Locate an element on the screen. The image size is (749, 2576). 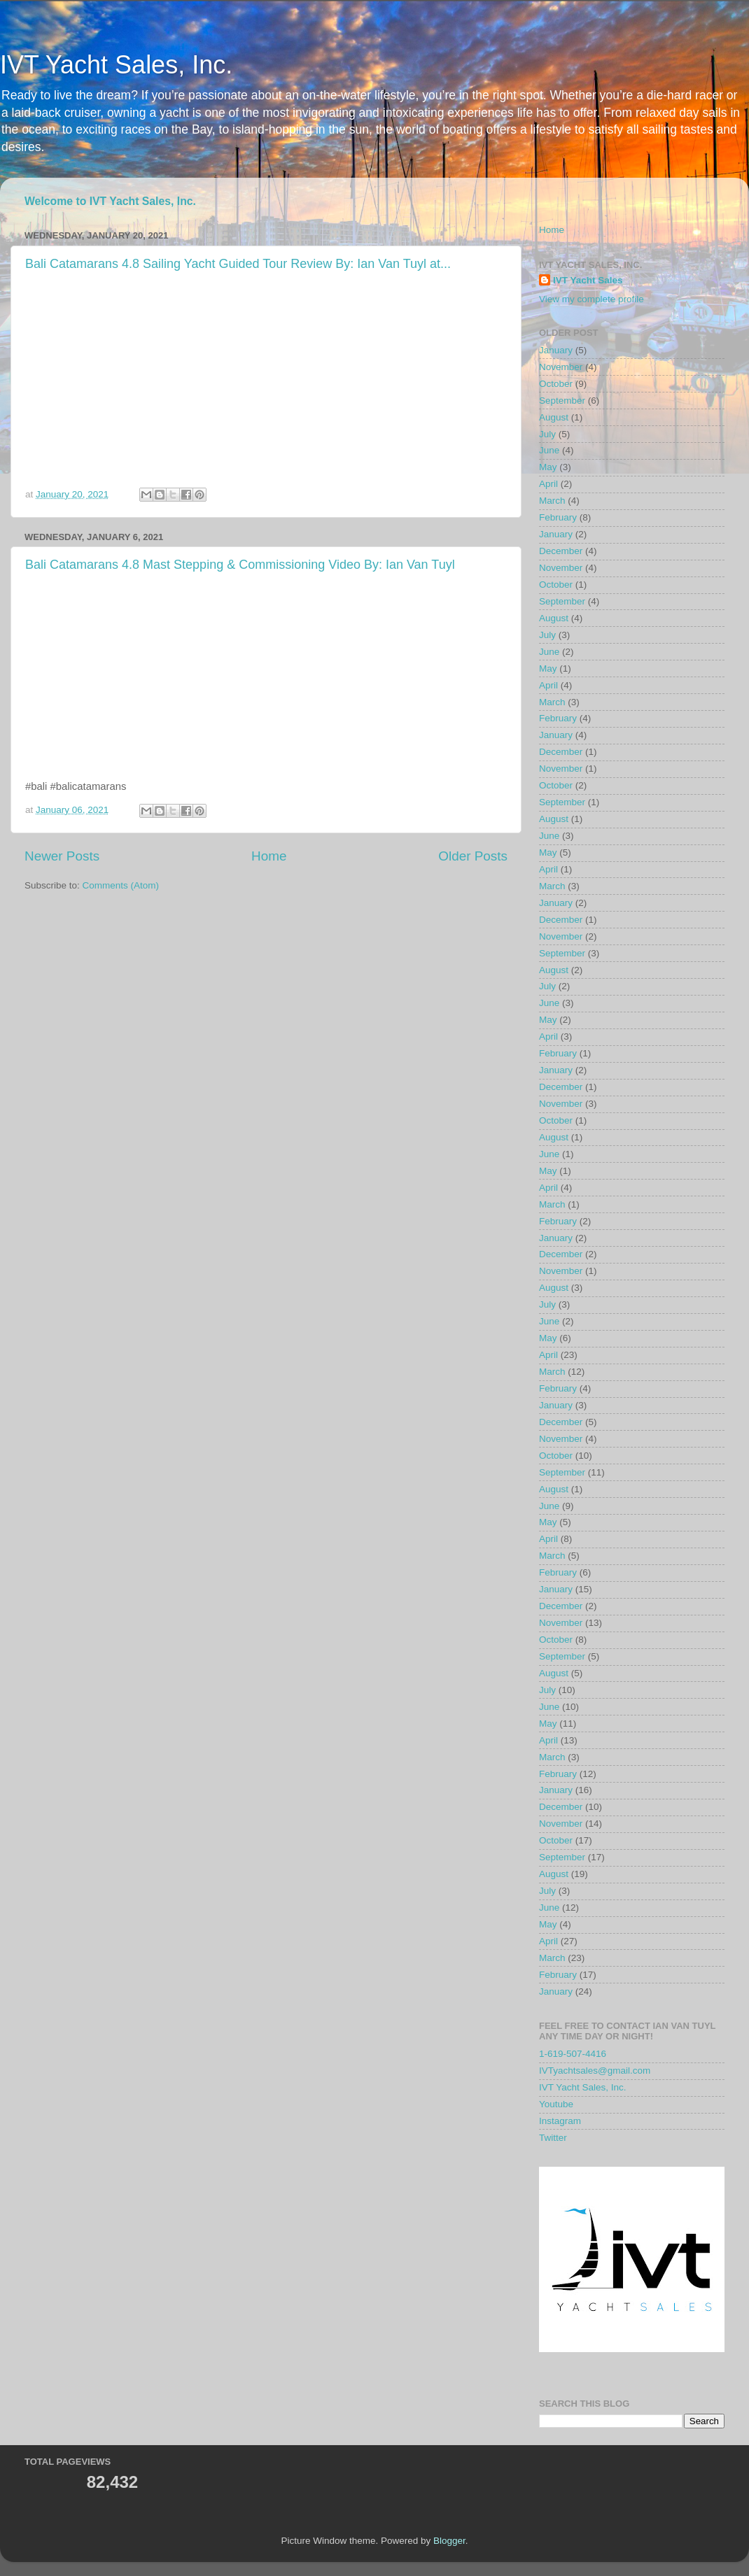
Comments (Atom) is located at coordinates (121, 885).